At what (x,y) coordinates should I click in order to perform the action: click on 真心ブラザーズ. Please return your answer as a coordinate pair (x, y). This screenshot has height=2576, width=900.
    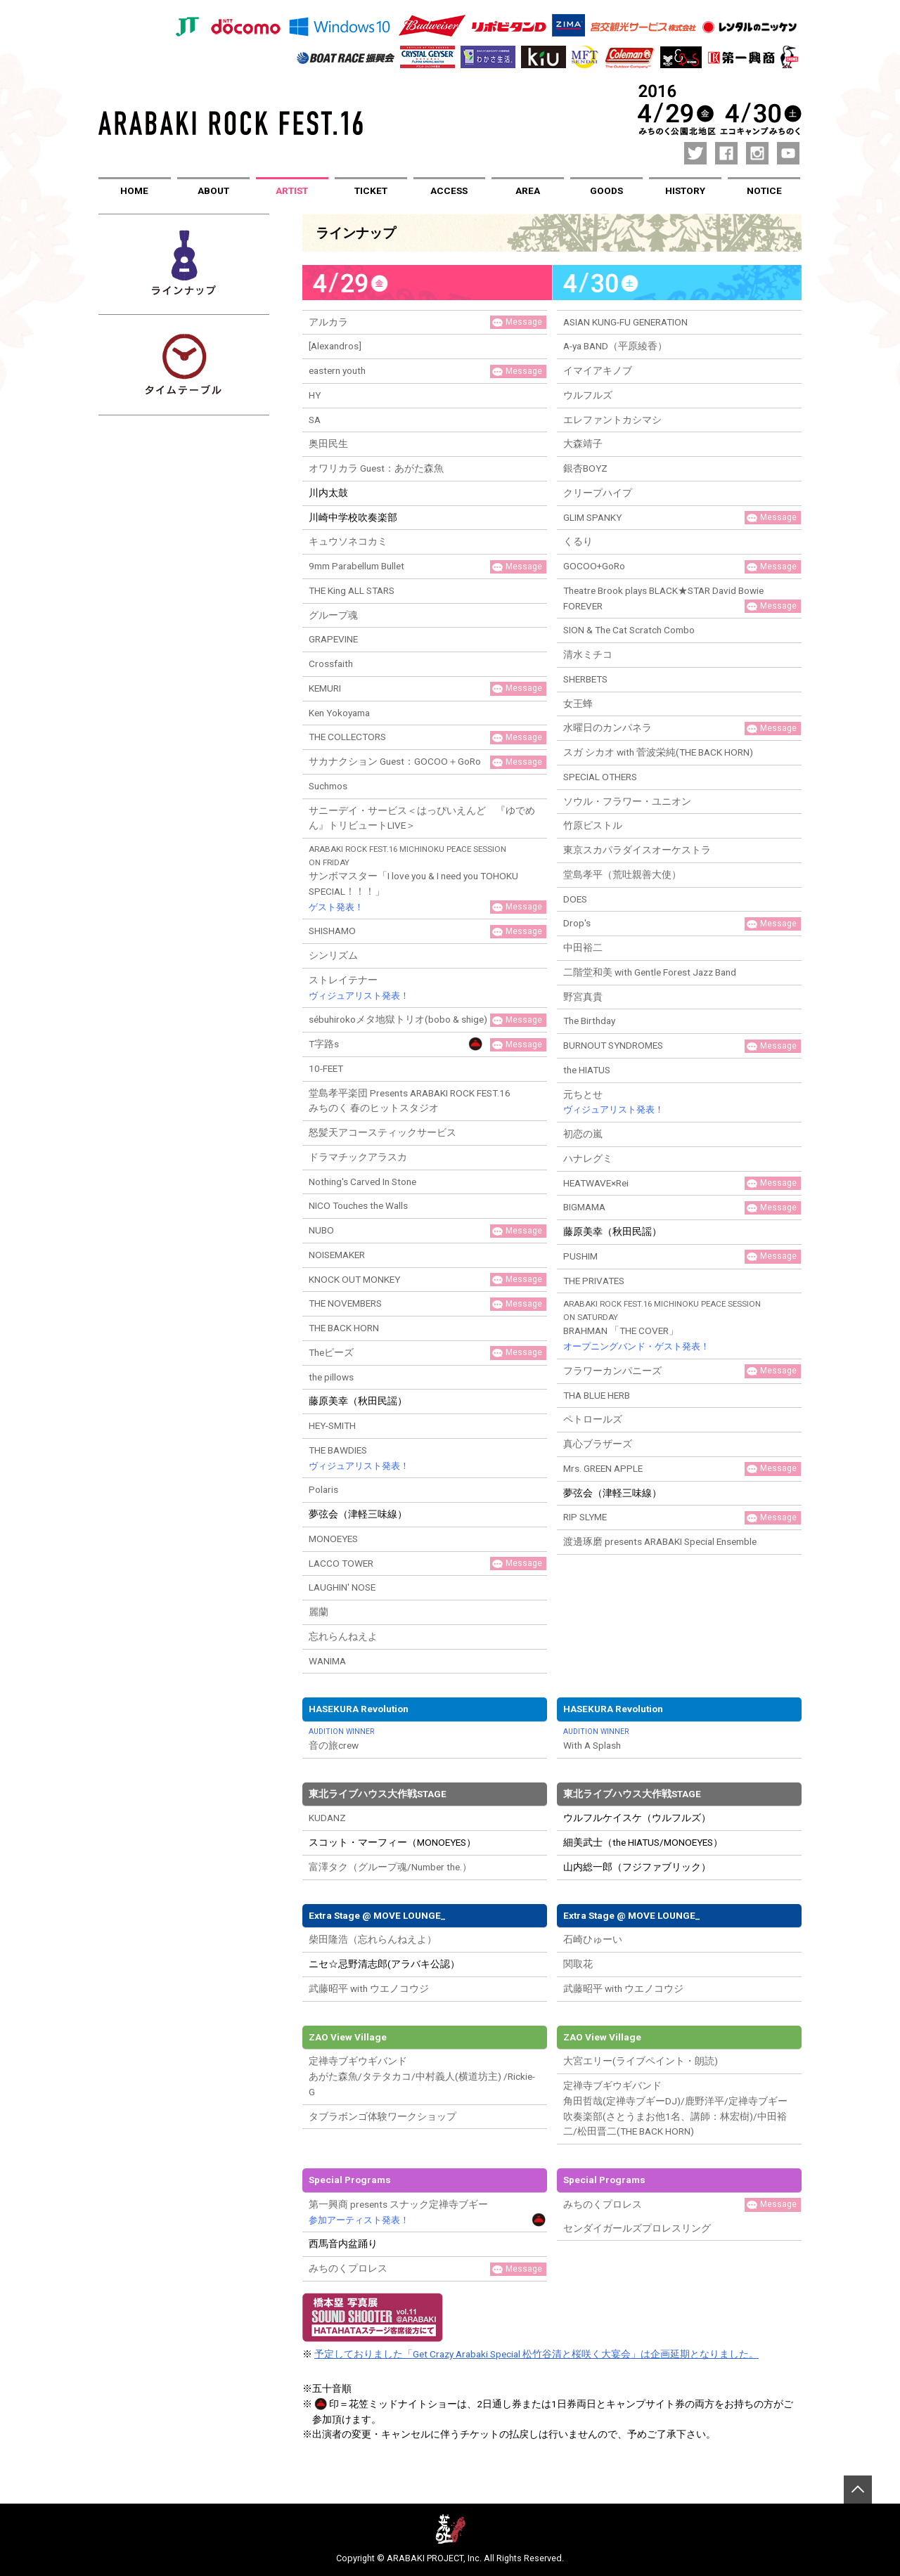
    Looking at the image, I should click on (597, 1443).